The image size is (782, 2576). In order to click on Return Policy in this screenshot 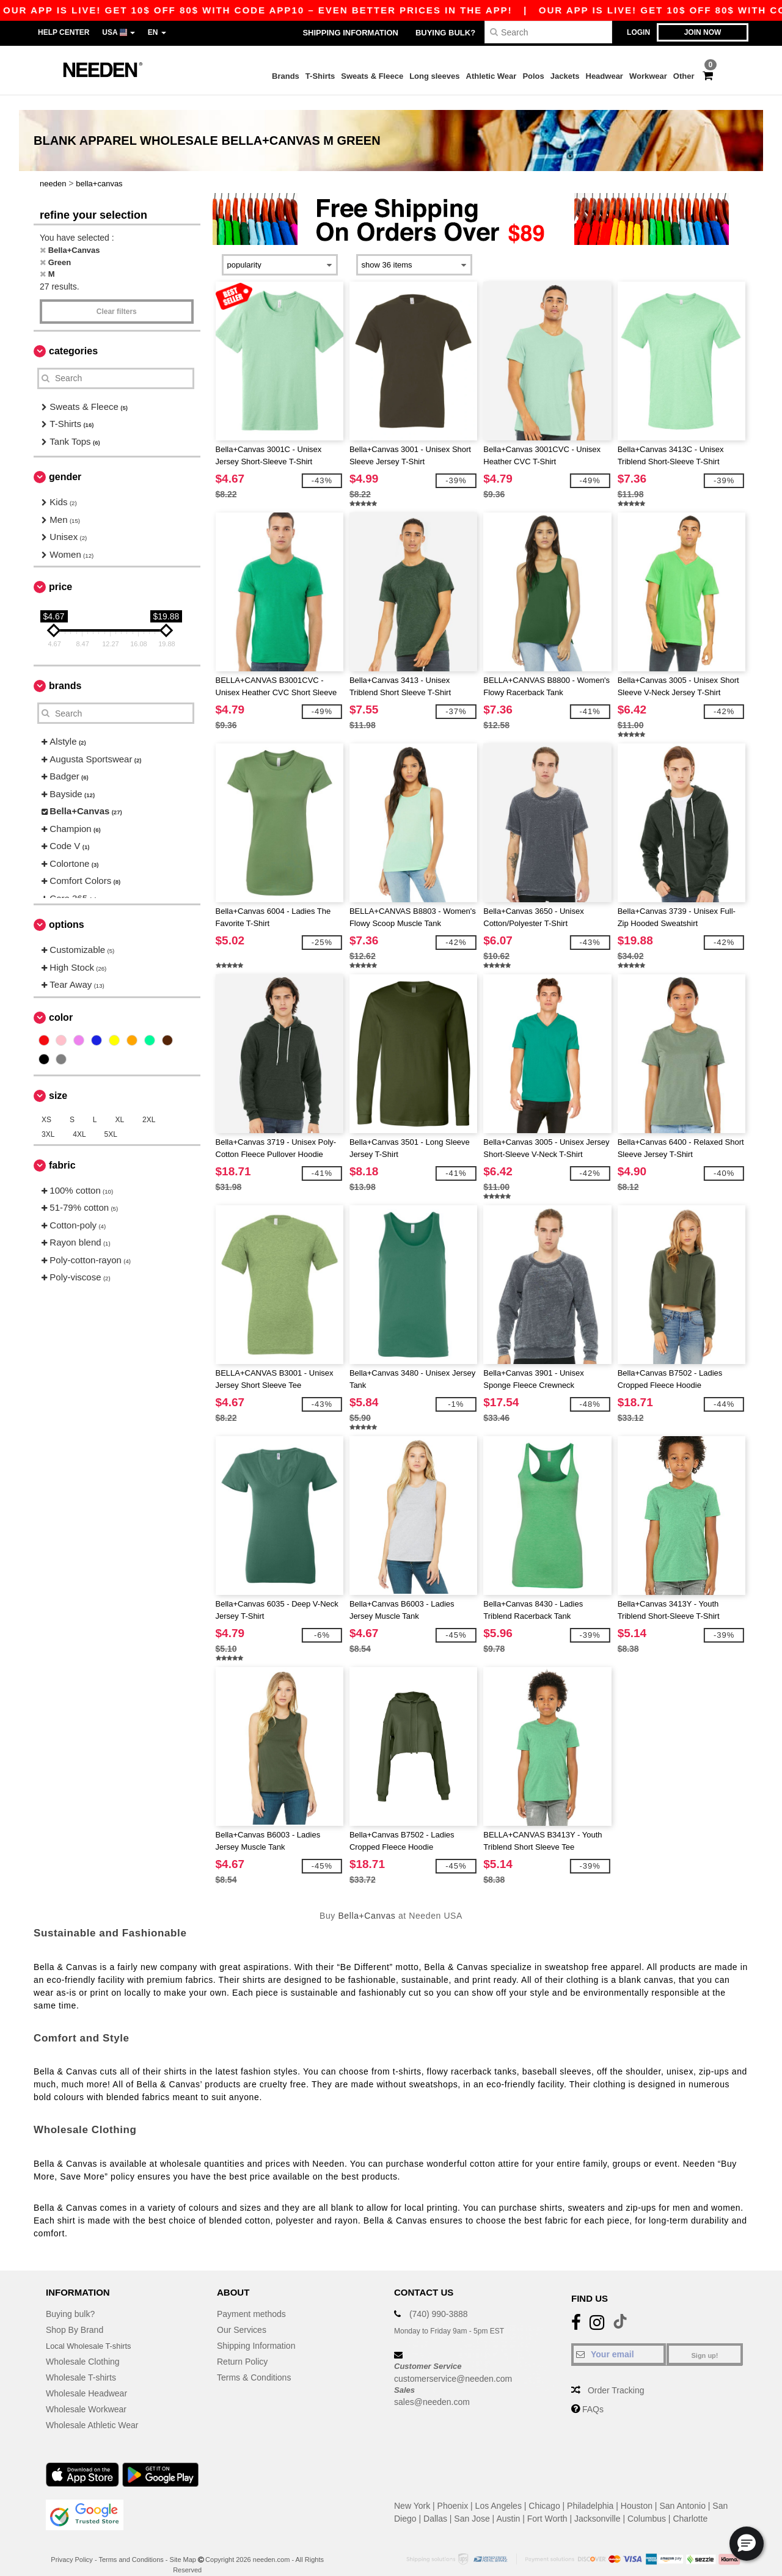, I will do `click(242, 2347)`.